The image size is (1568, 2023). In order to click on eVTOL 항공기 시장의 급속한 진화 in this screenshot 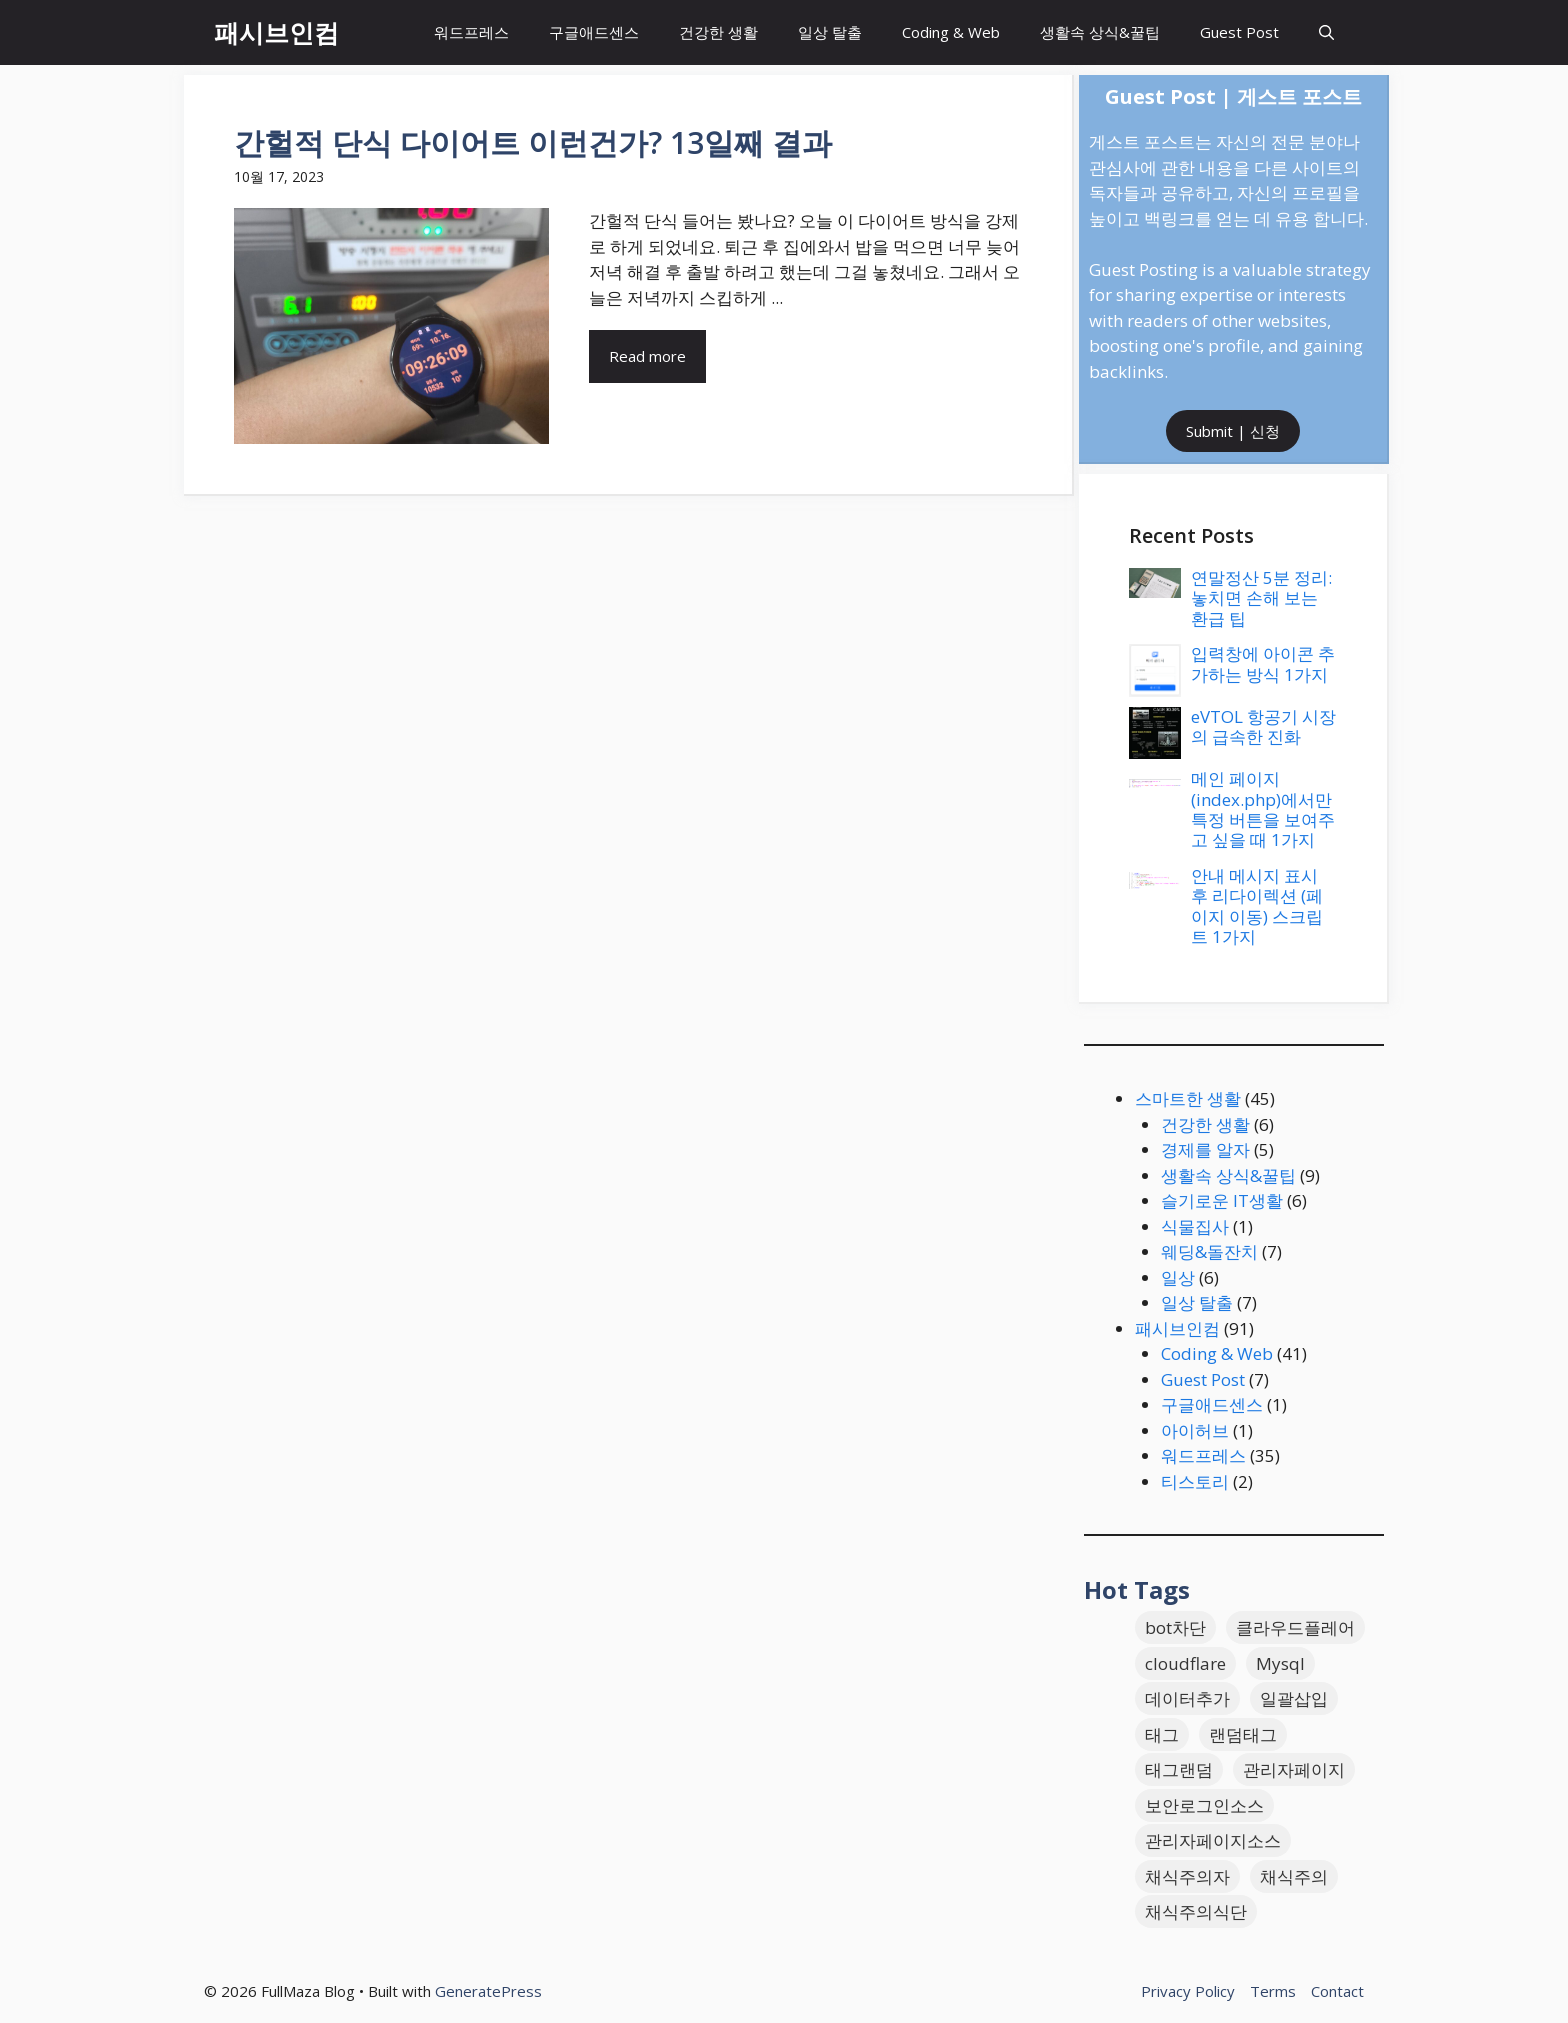, I will do `click(1263, 726)`.